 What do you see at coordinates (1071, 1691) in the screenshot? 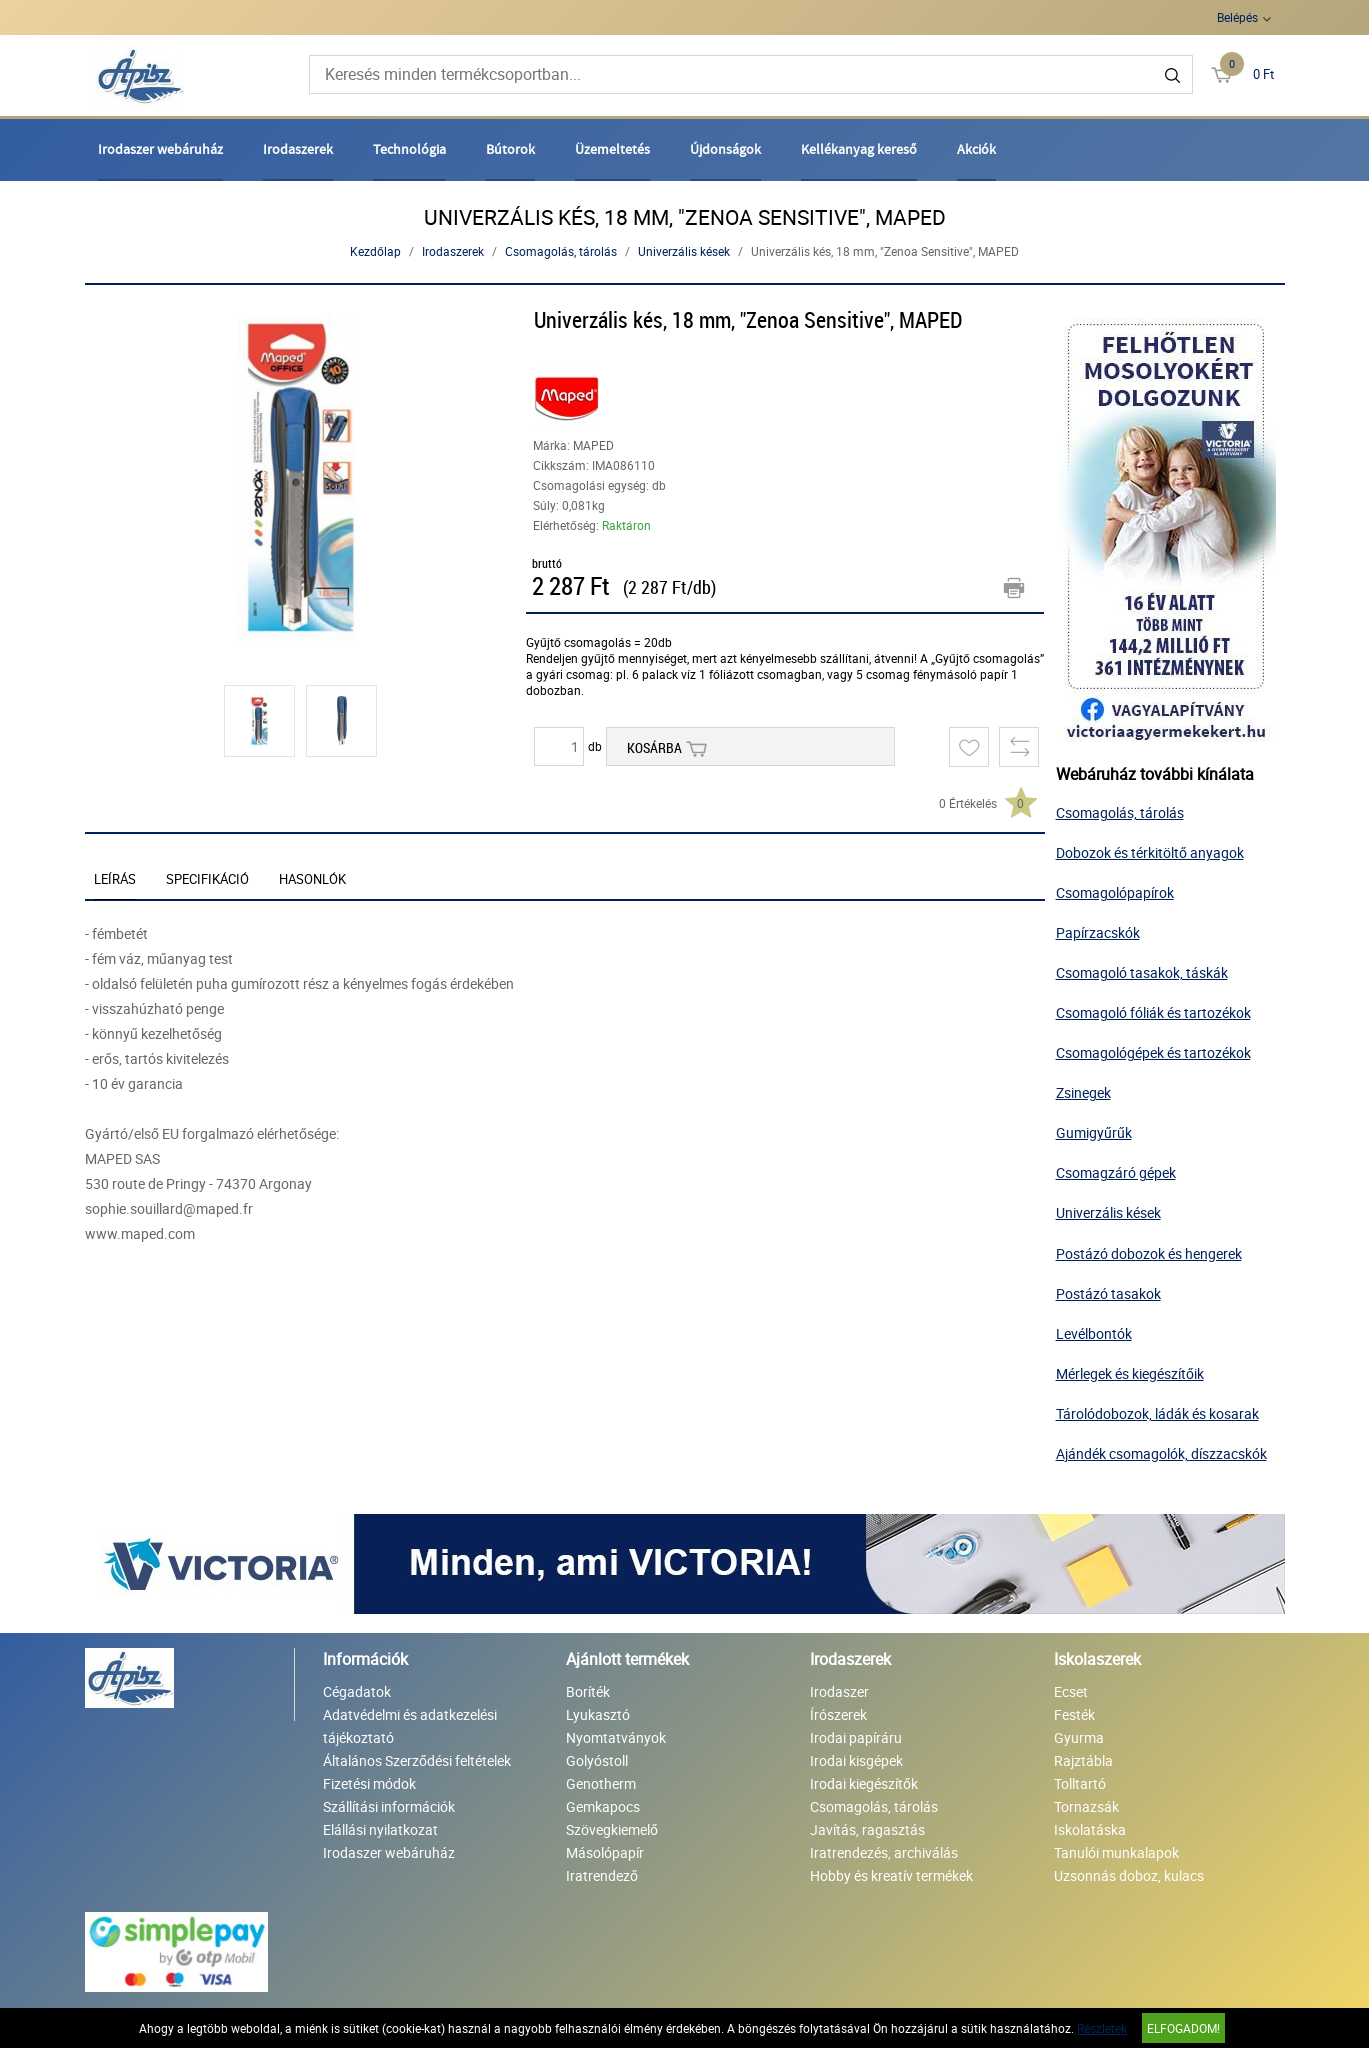
I see `Ecset` at bounding box center [1071, 1691].